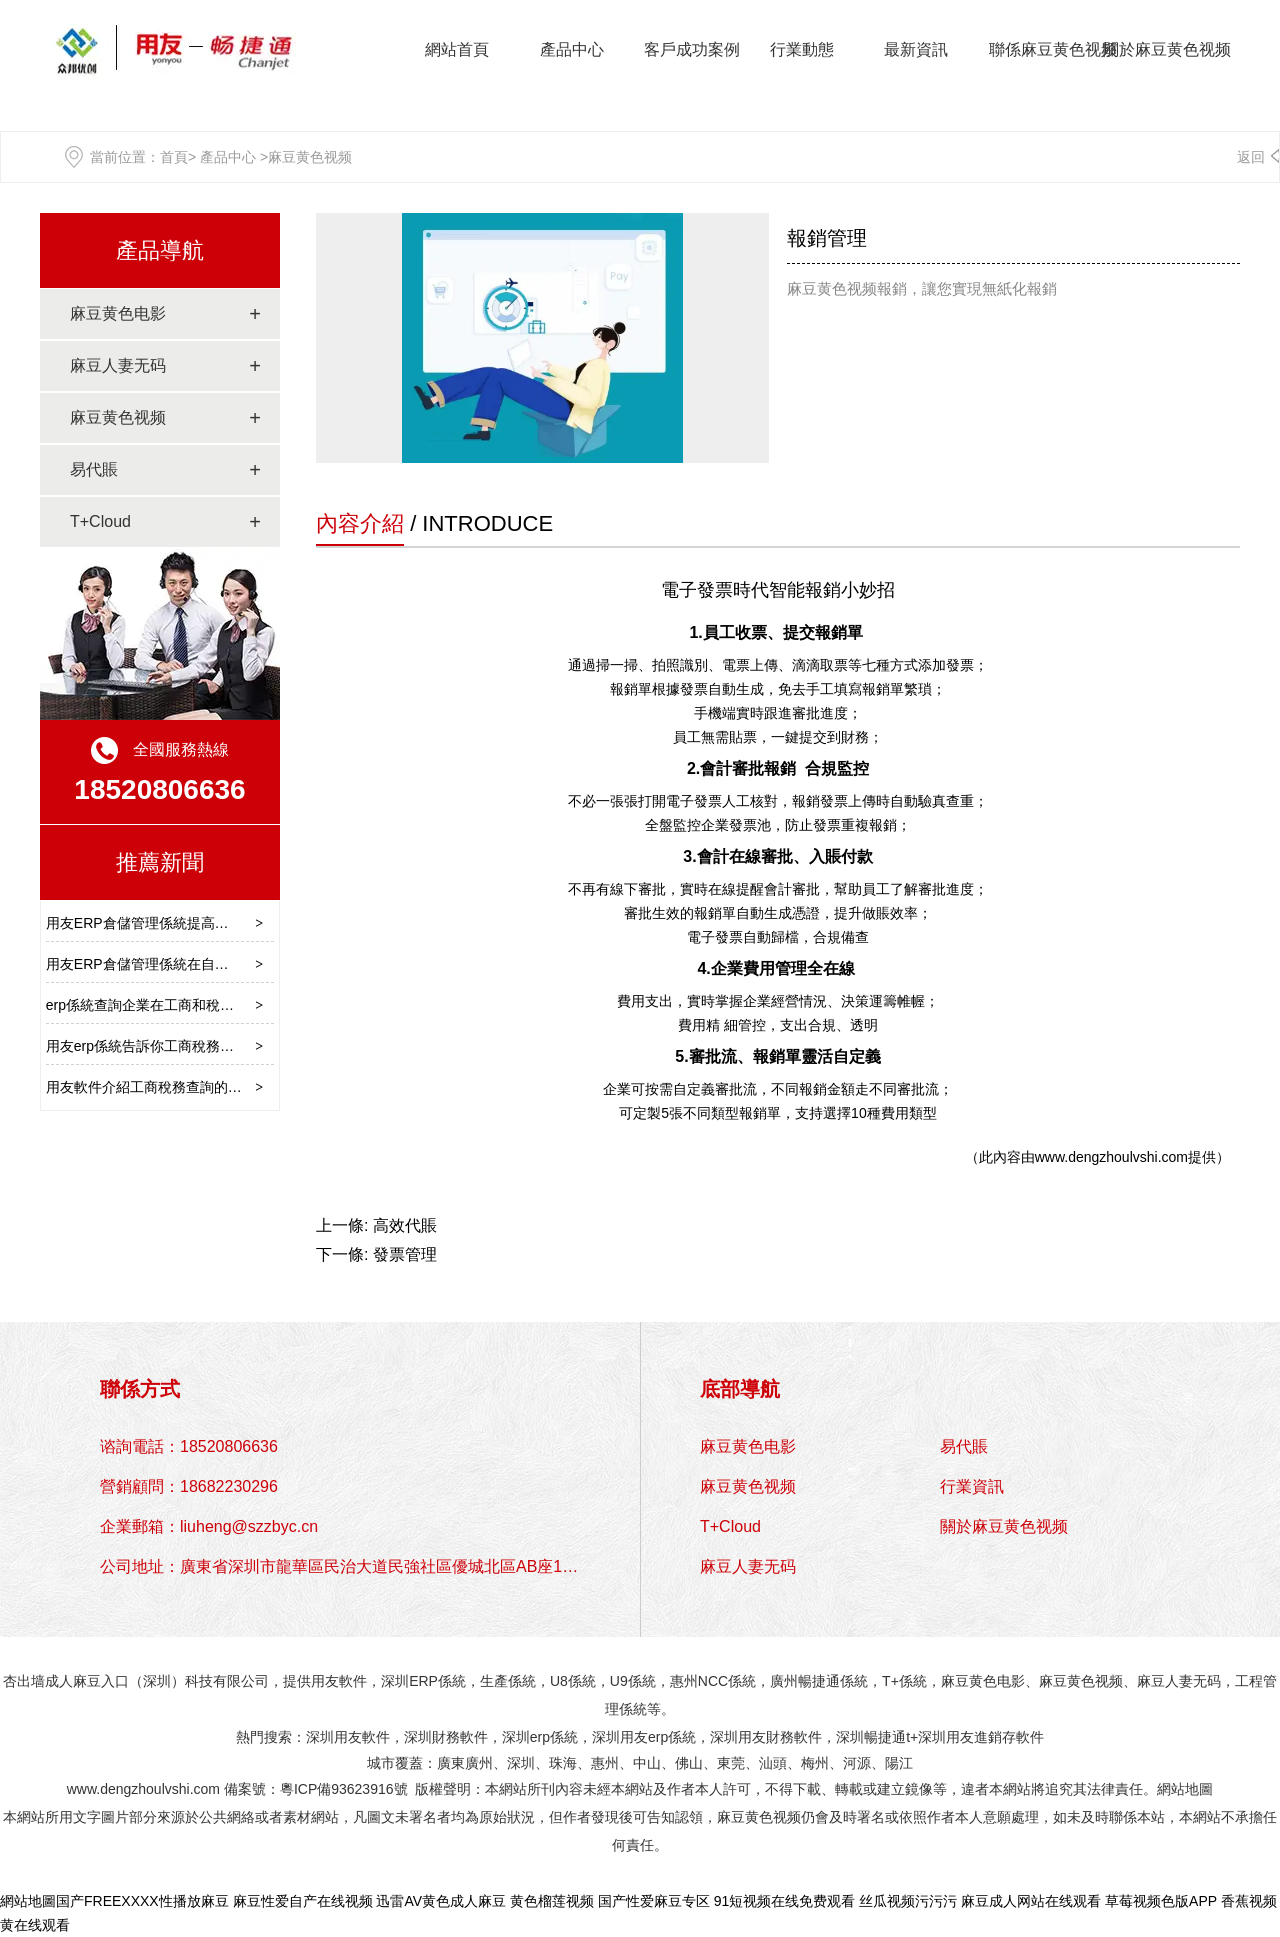  I want to click on 佛山, so click(689, 1763).